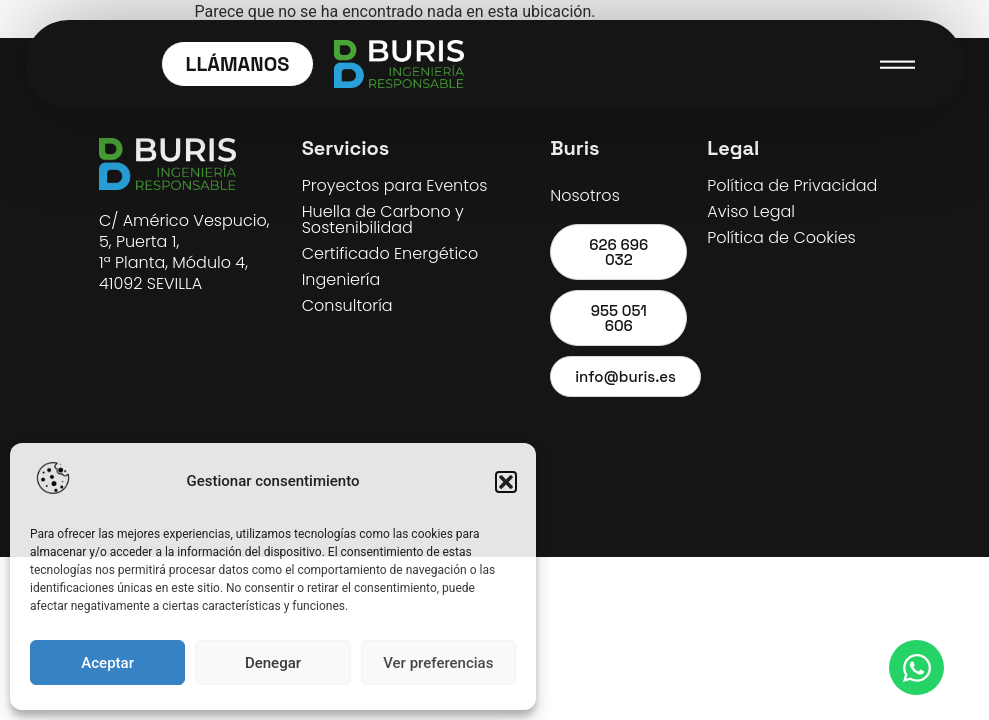 The height and width of the screenshot is (720, 989). I want to click on [button], so click(506, 482).